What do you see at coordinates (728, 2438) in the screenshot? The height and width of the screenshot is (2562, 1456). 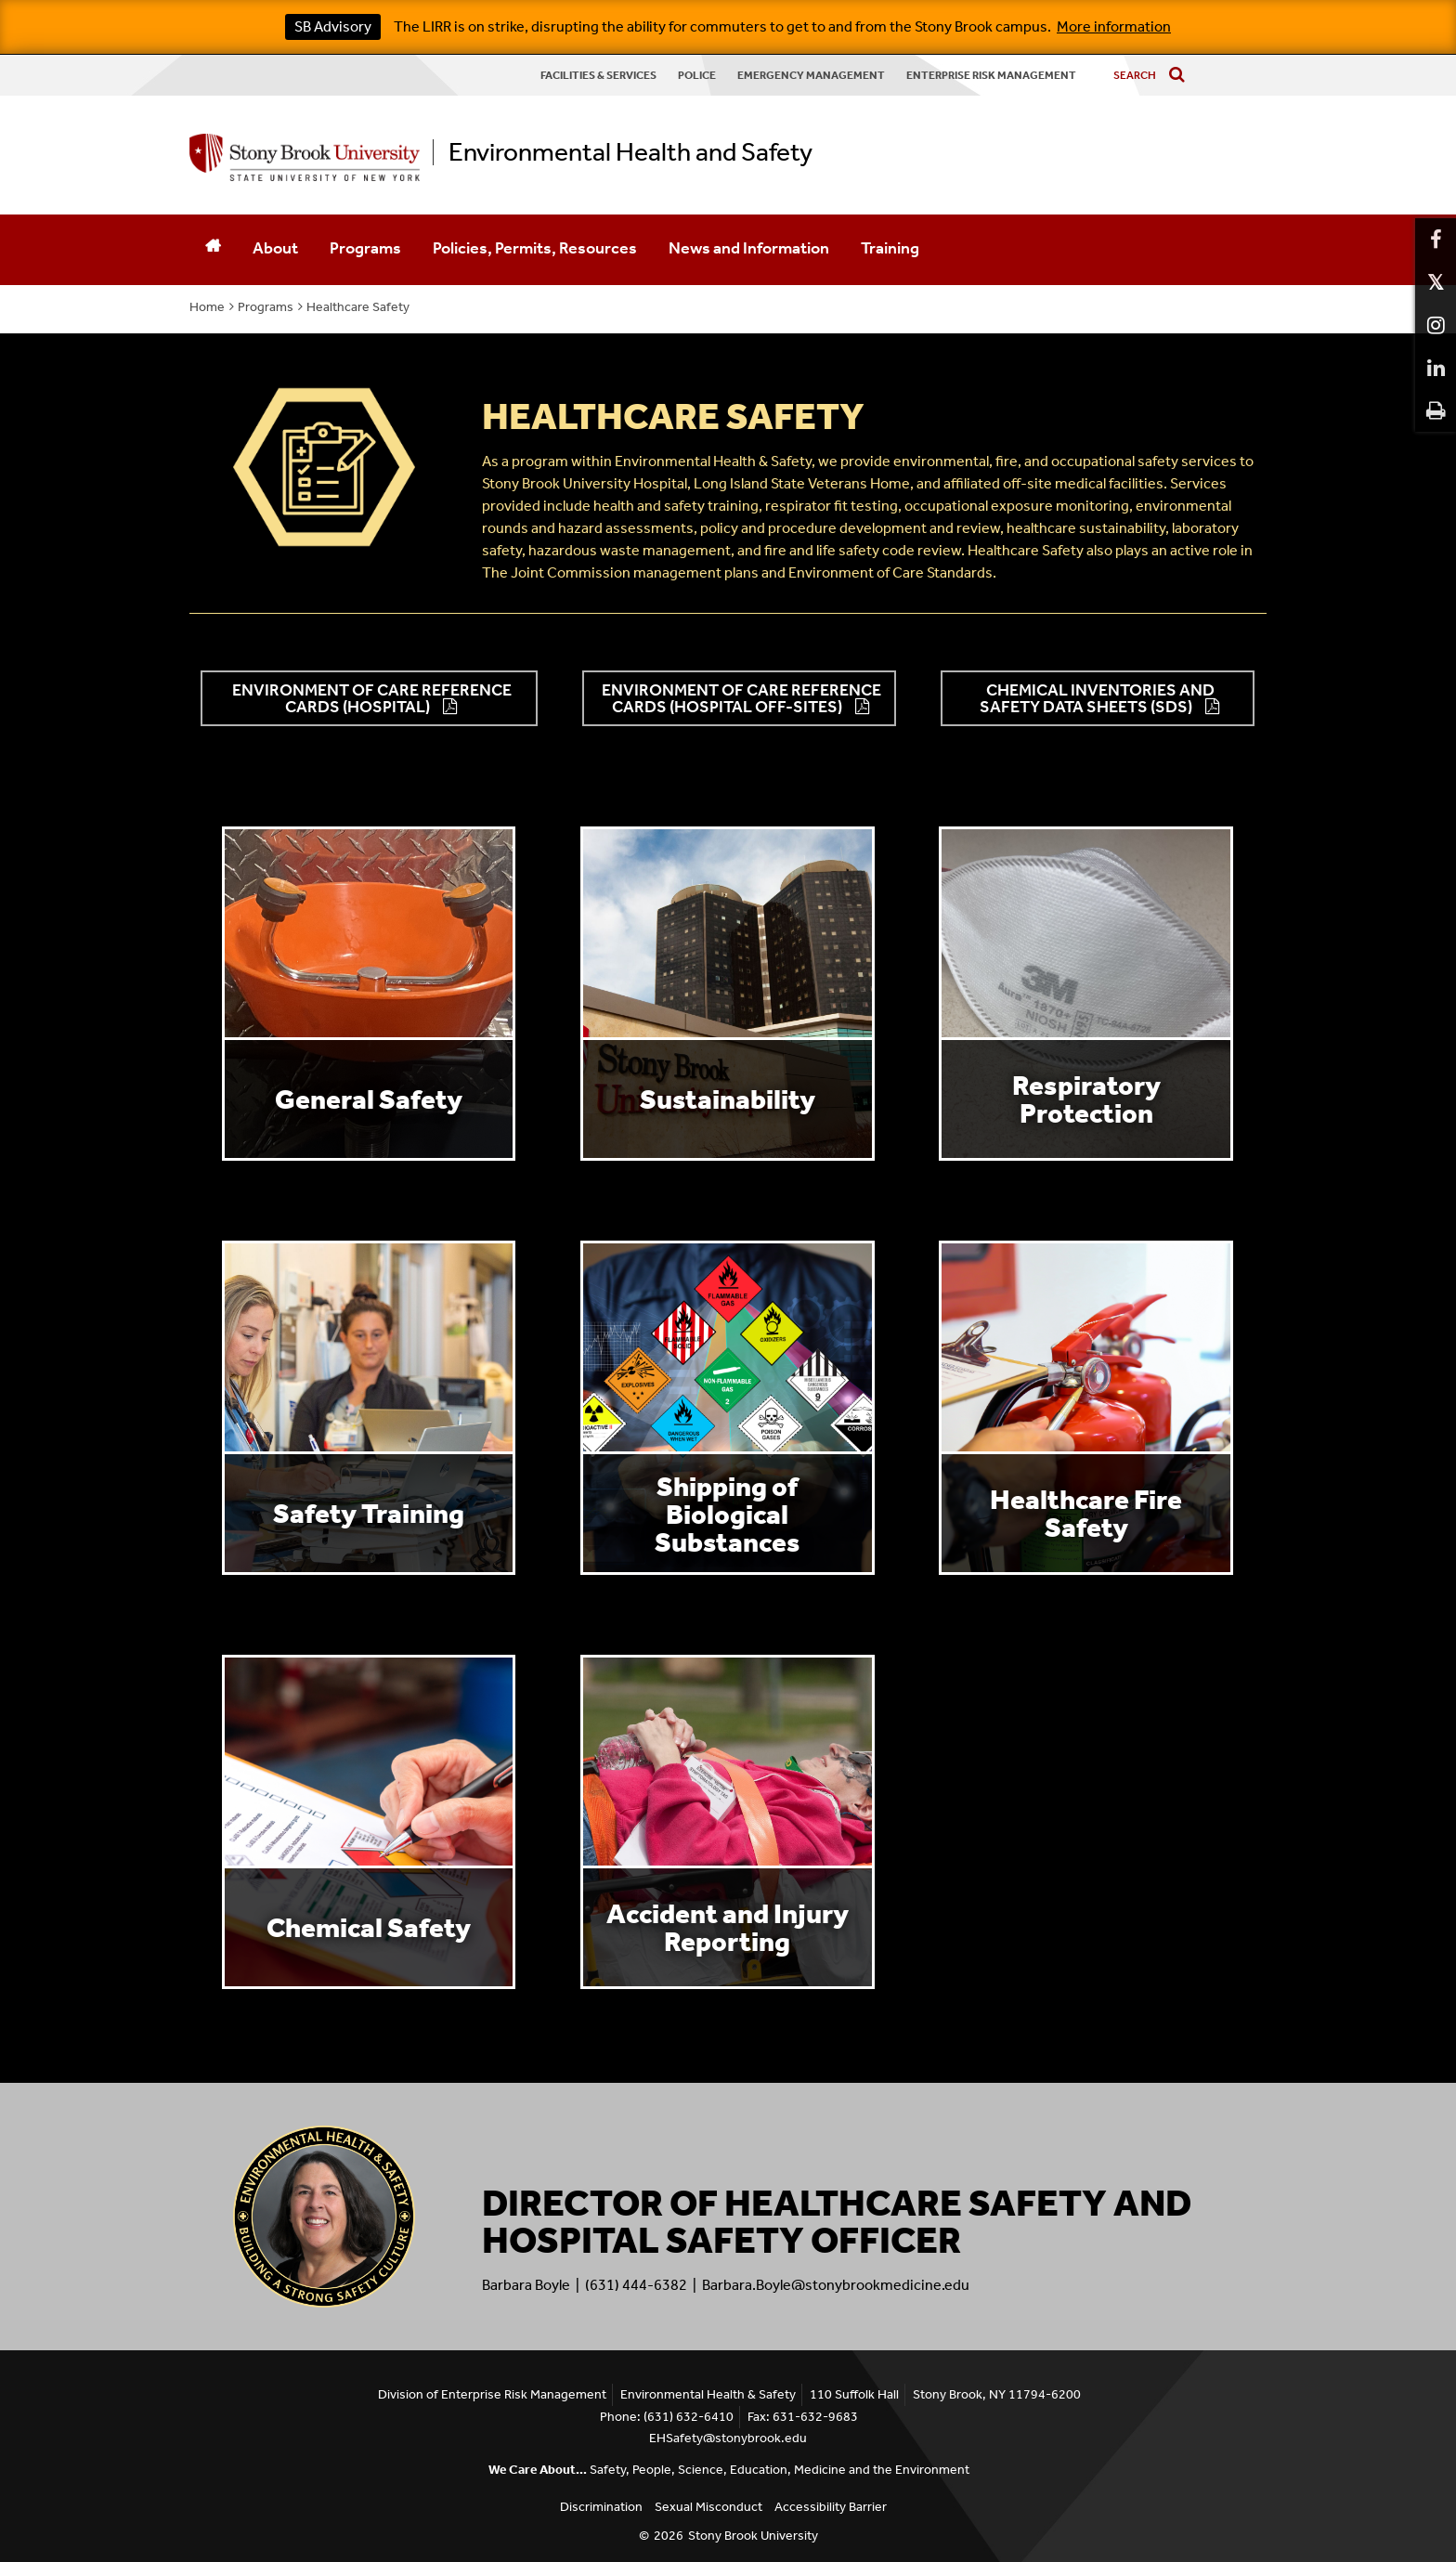 I see `EHSafety@stonybrook.edu` at bounding box center [728, 2438].